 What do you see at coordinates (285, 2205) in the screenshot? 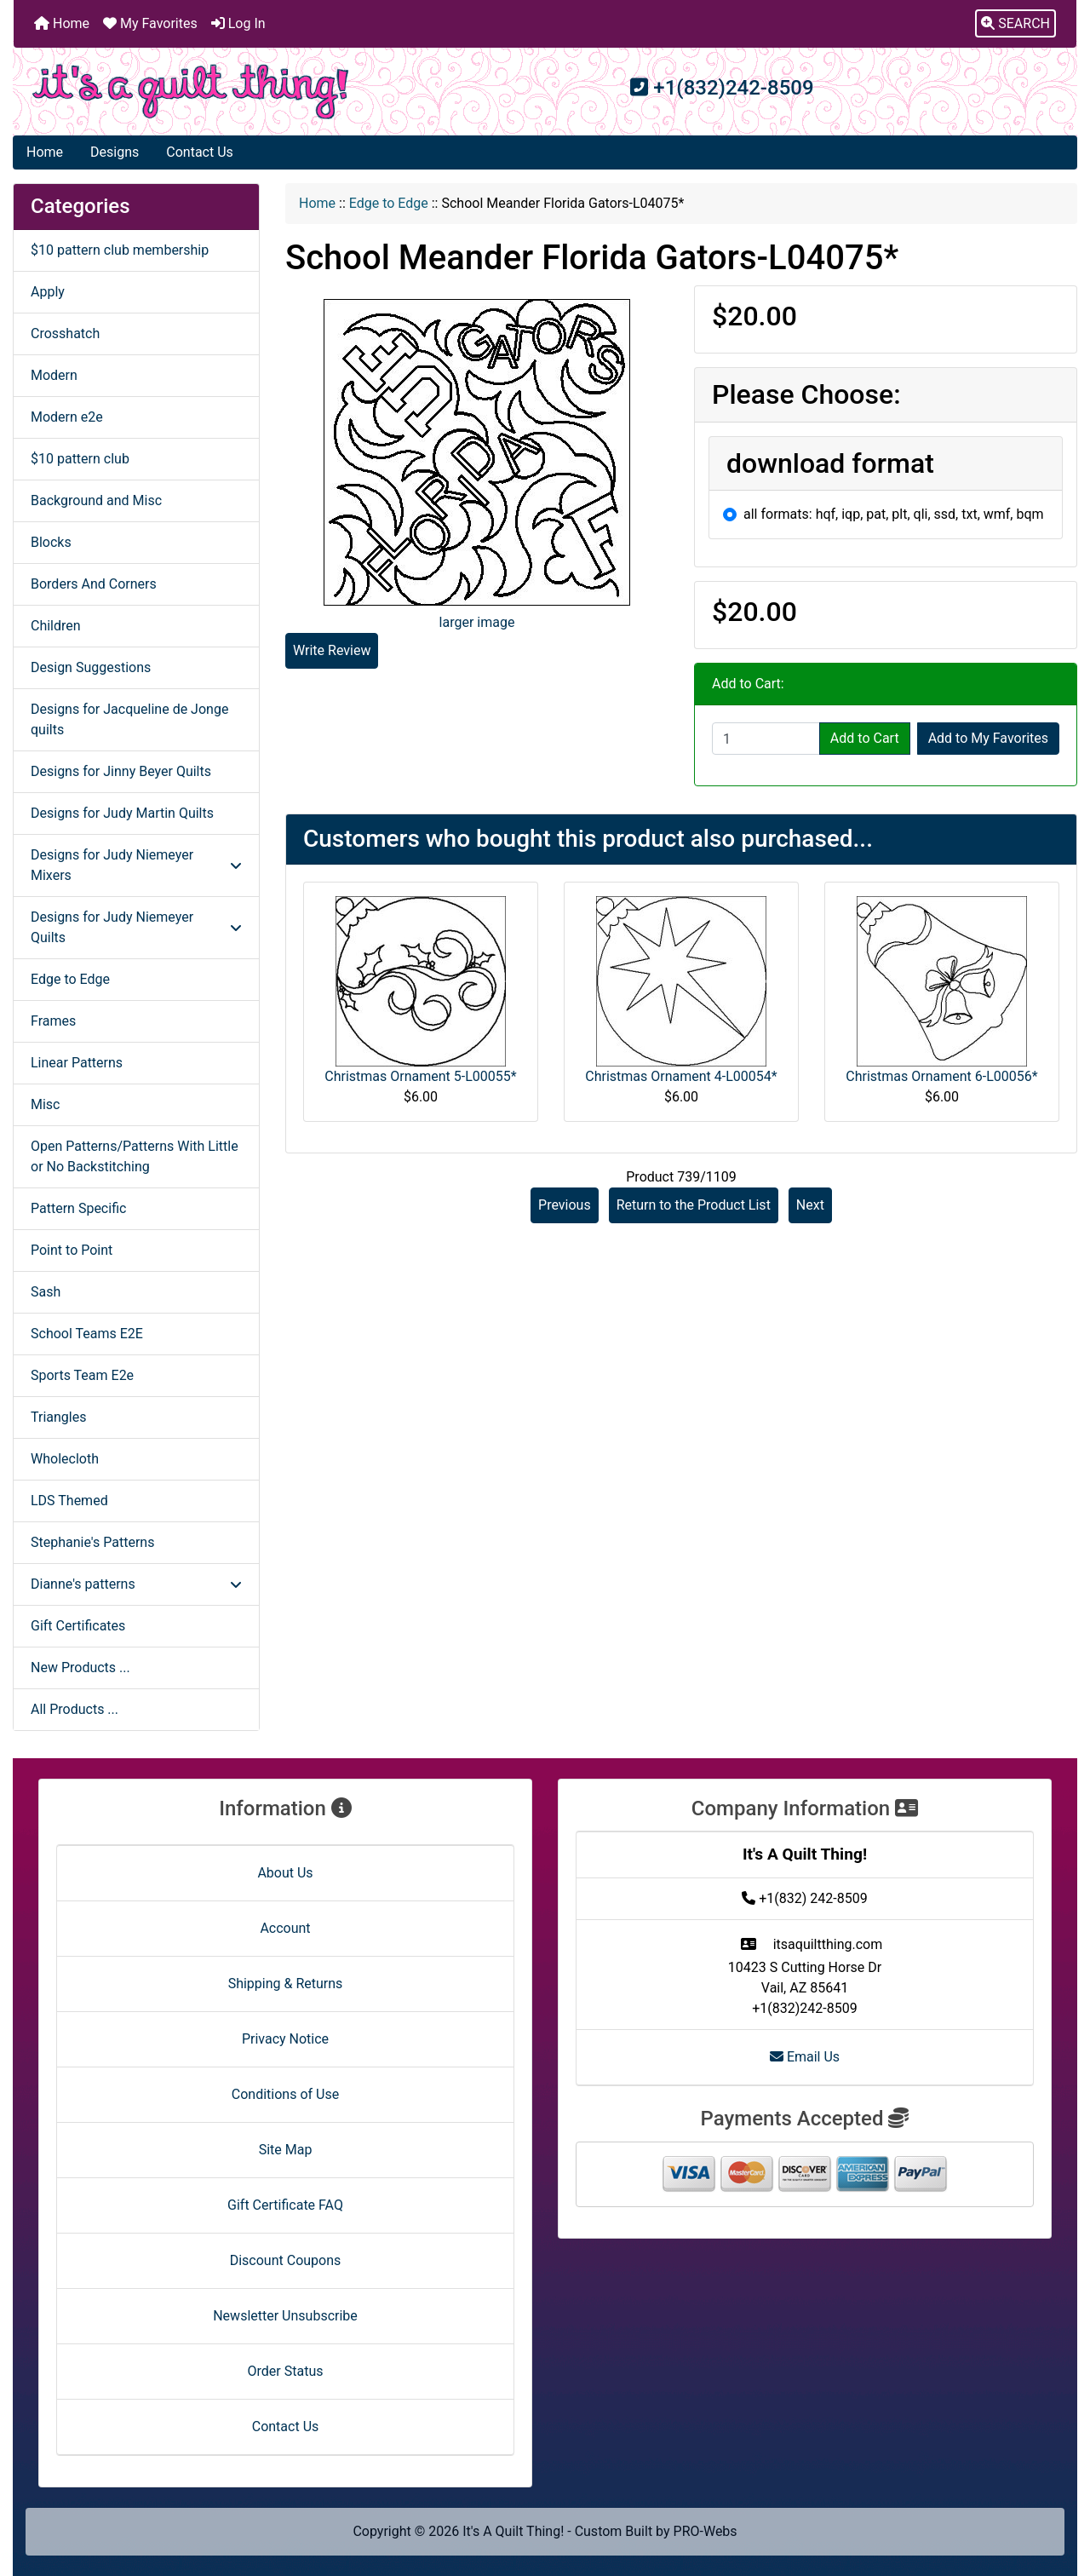
I see `Gift Certificate FAQ` at bounding box center [285, 2205].